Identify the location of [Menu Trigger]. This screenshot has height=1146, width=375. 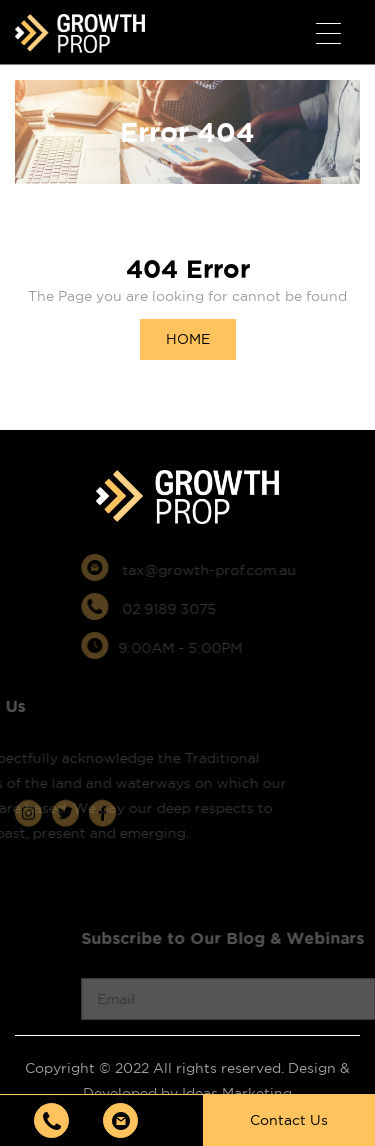
(328, 34).